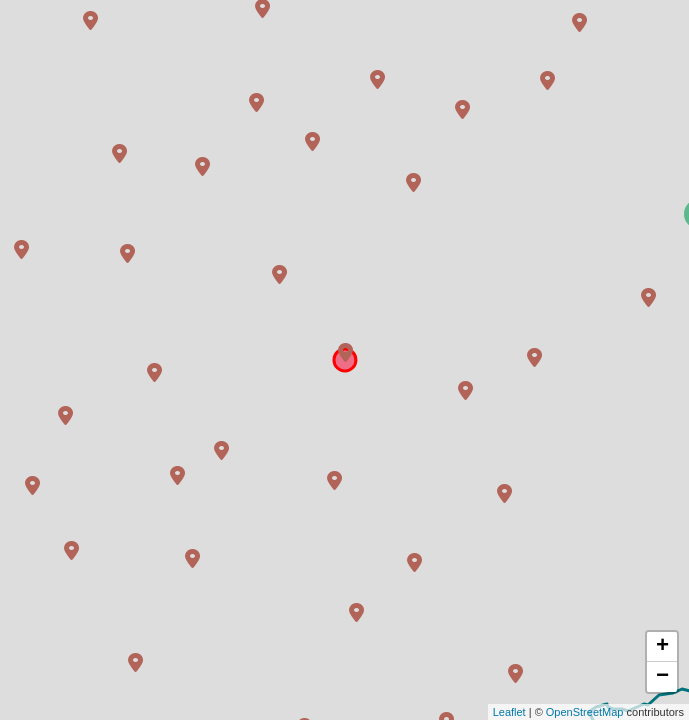  I want to click on OpenStreetMap, so click(585, 712).